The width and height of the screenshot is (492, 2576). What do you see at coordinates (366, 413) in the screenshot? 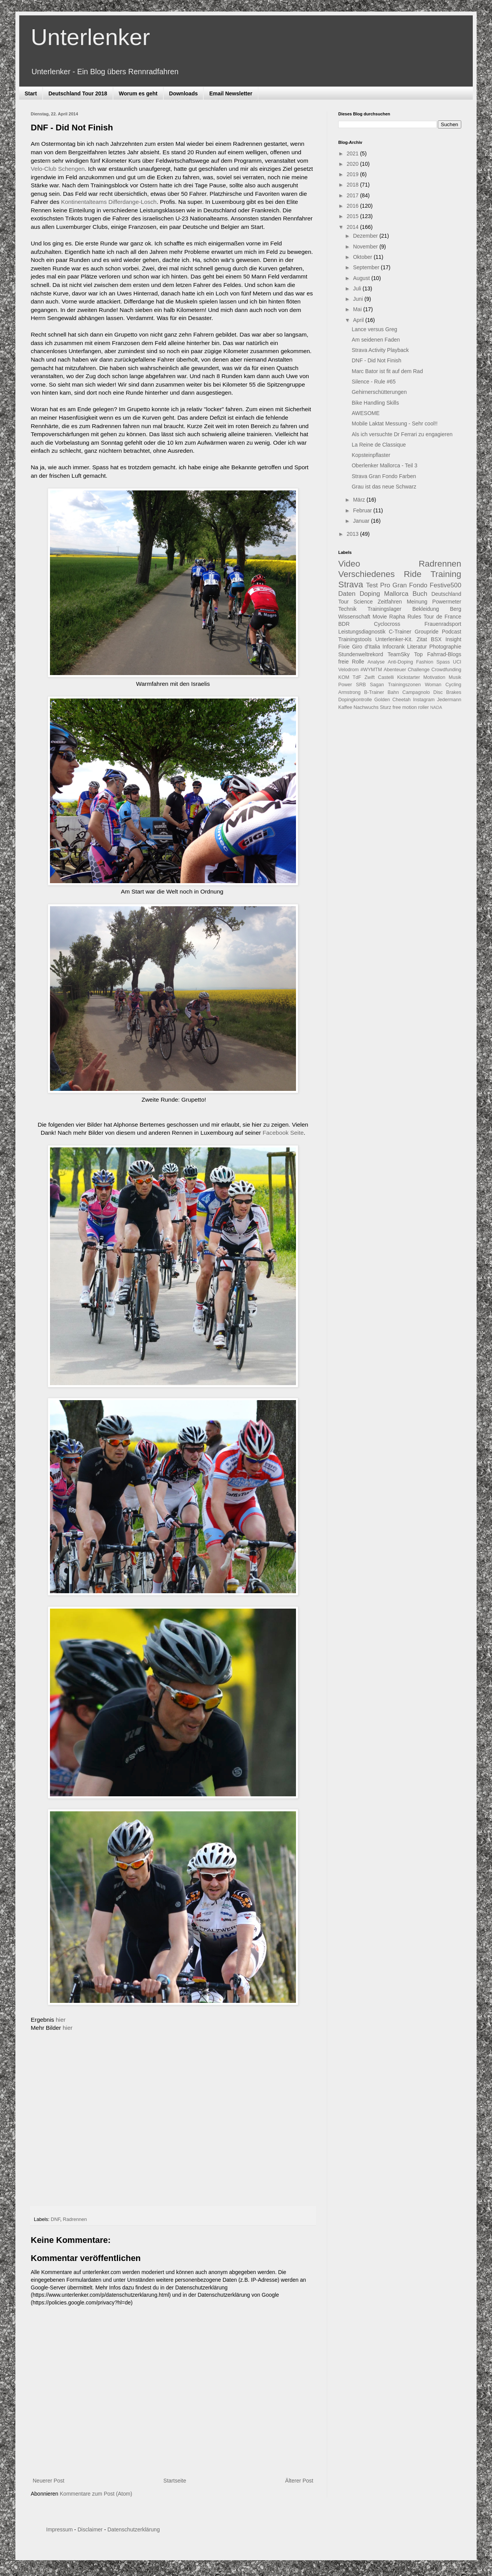
I see `AWESOME` at bounding box center [366, 413].